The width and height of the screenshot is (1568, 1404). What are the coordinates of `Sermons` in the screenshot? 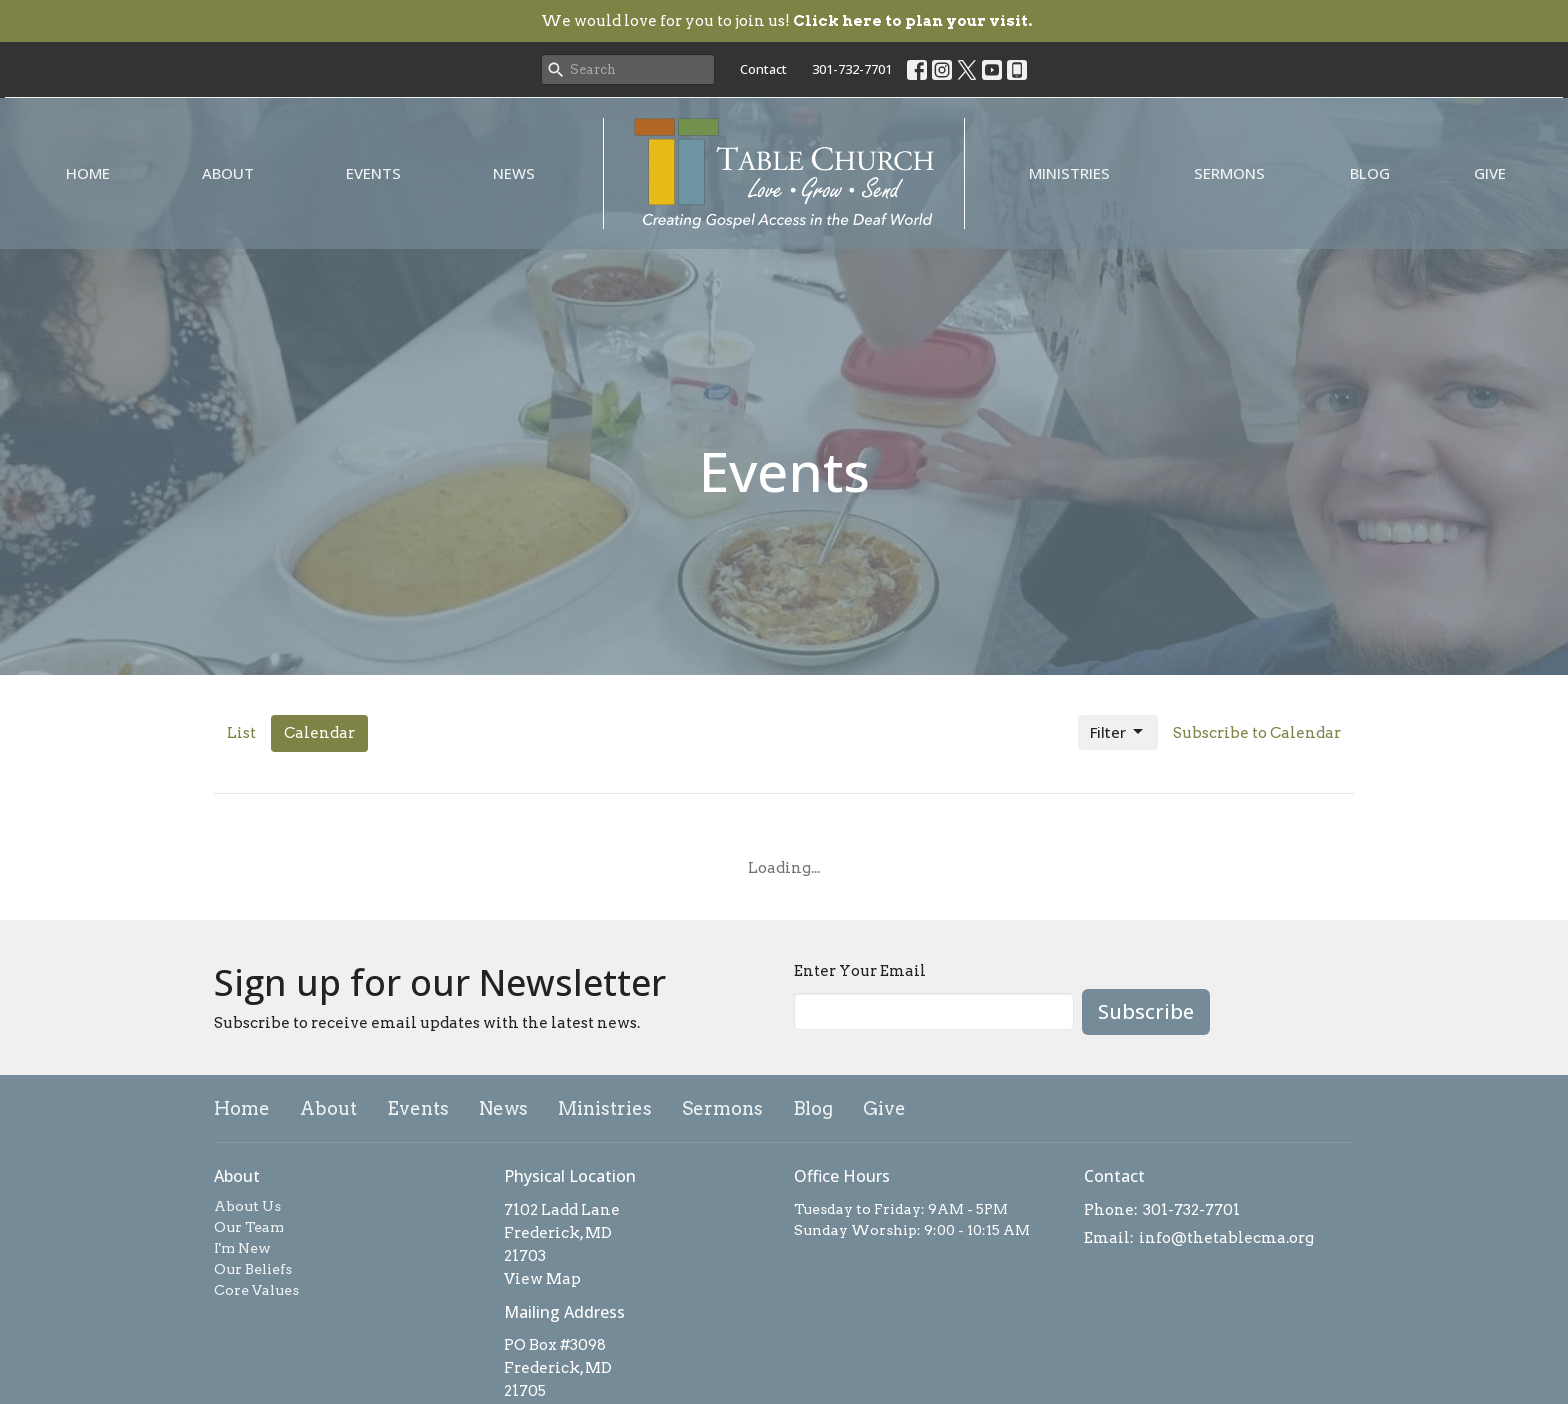 It's located at (1229, 173).